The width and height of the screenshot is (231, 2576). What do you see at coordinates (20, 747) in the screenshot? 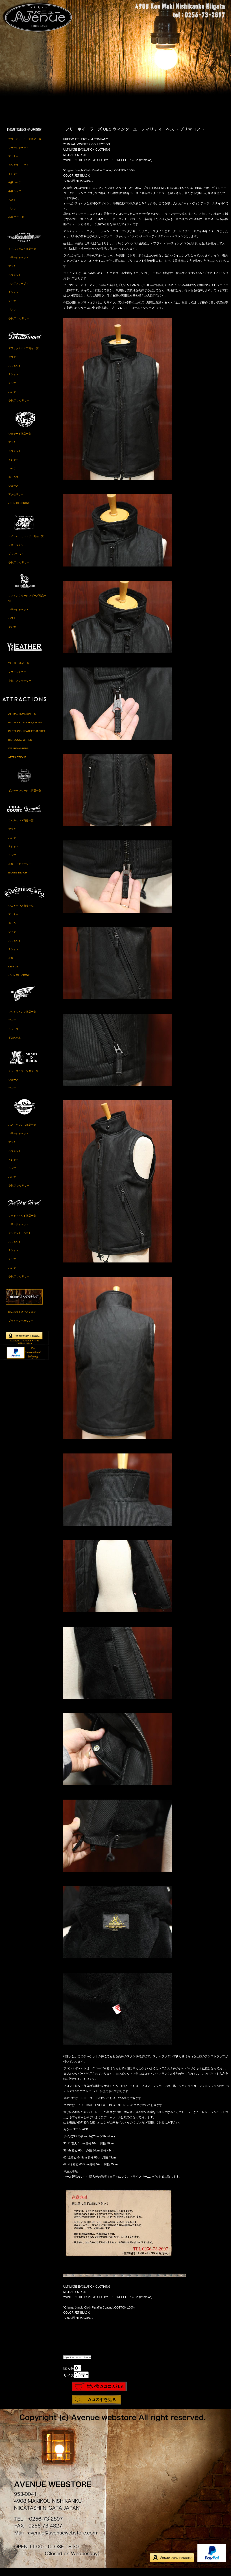
I see `BILTBUCK / OTHER` at bounding box center [20, 747].